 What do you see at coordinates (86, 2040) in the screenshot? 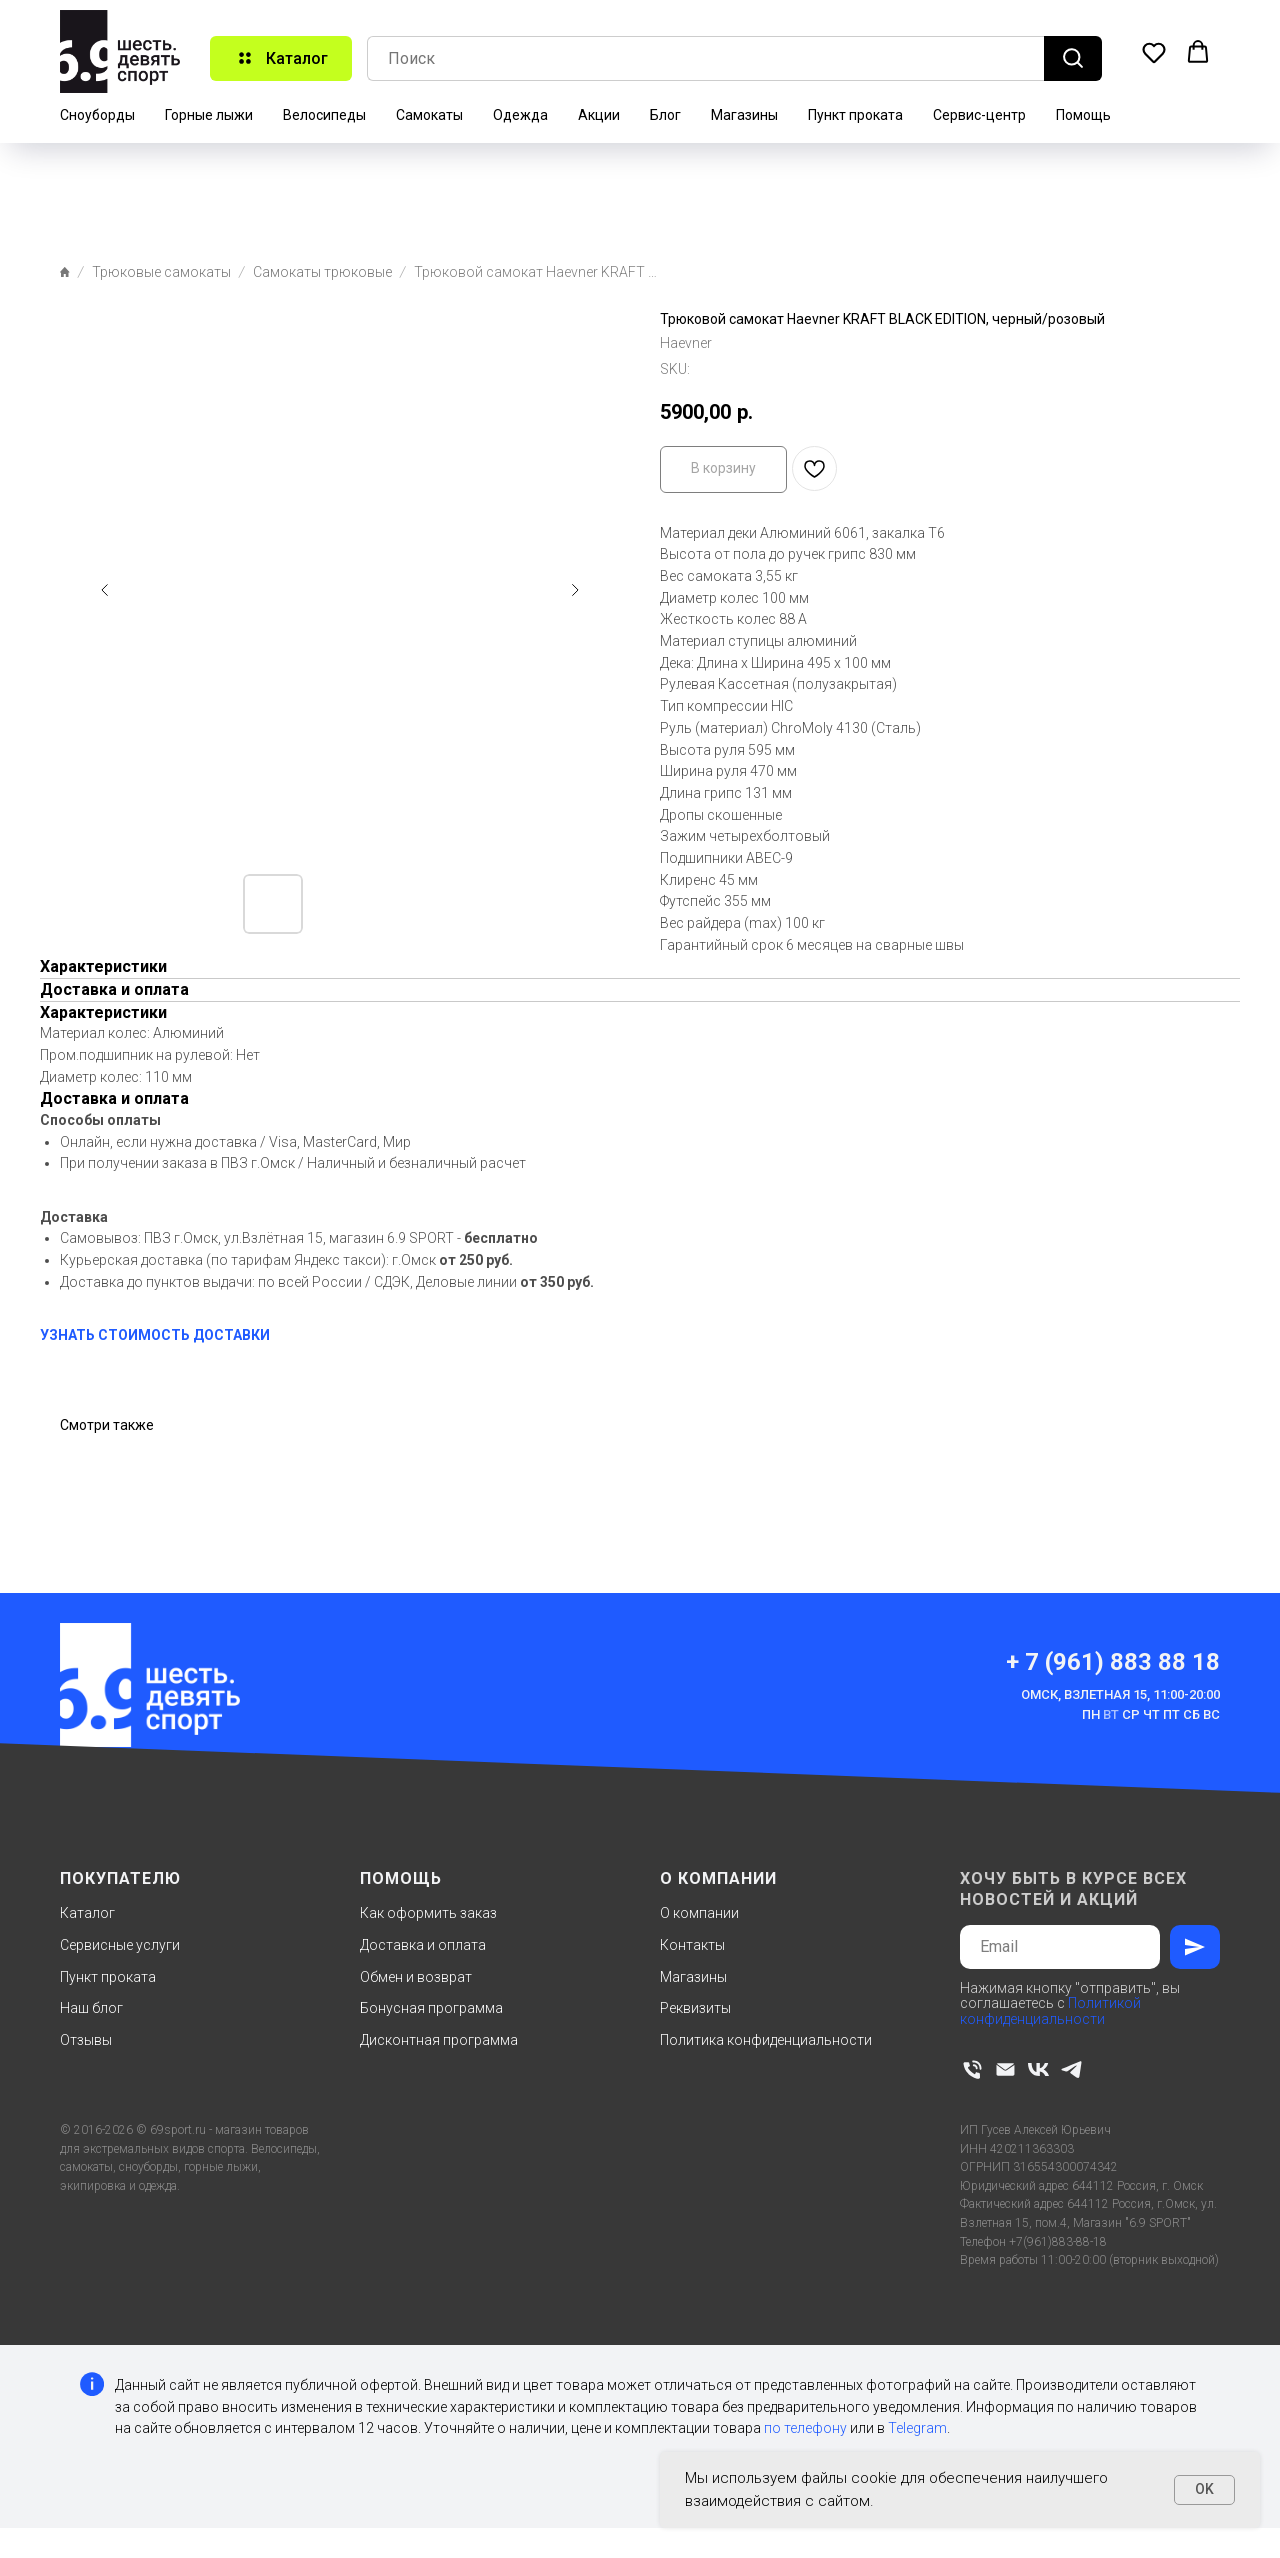
I see `Отзывы` at bounding box center [86, 2040].